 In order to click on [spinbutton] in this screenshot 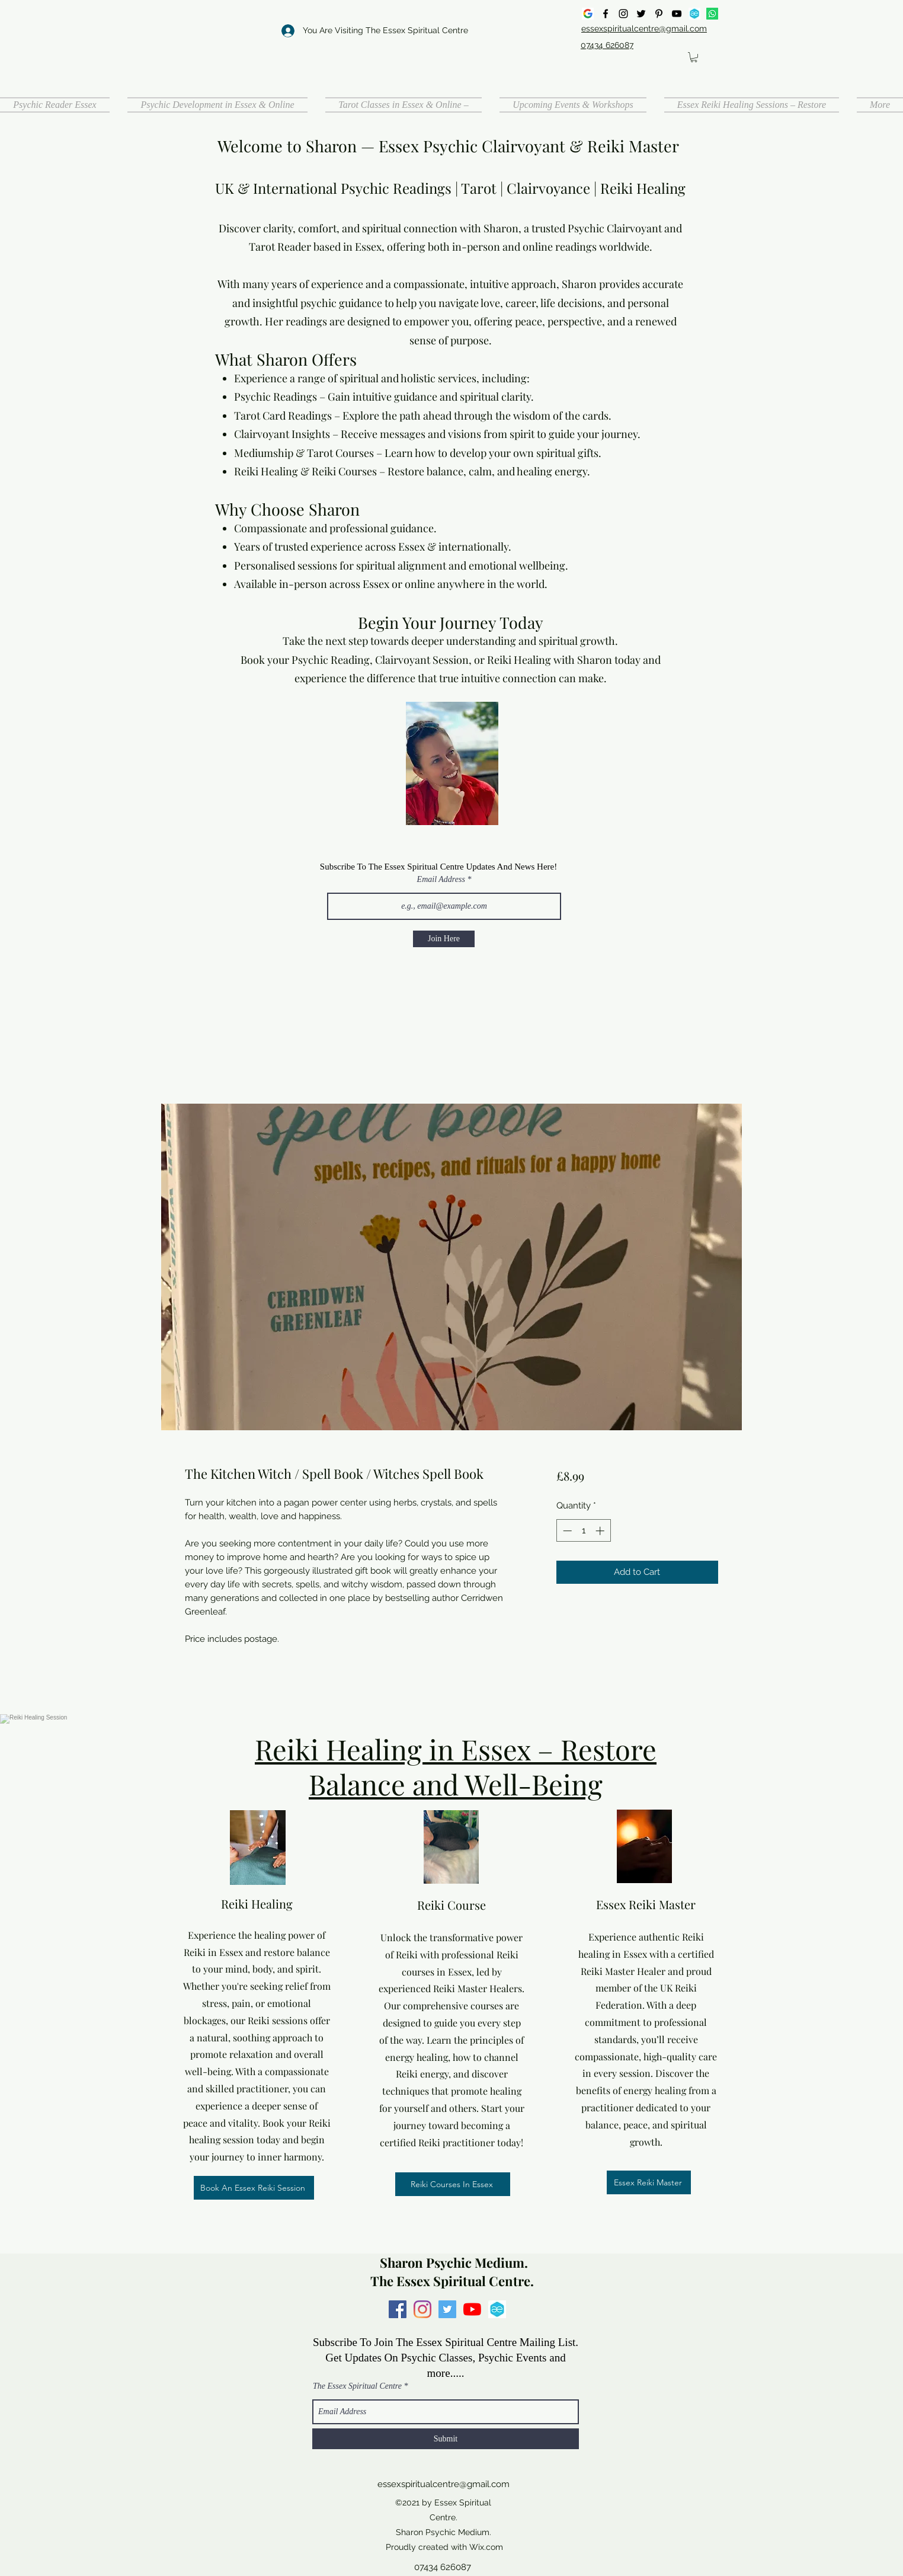, I will do `click(583, 1531)`.